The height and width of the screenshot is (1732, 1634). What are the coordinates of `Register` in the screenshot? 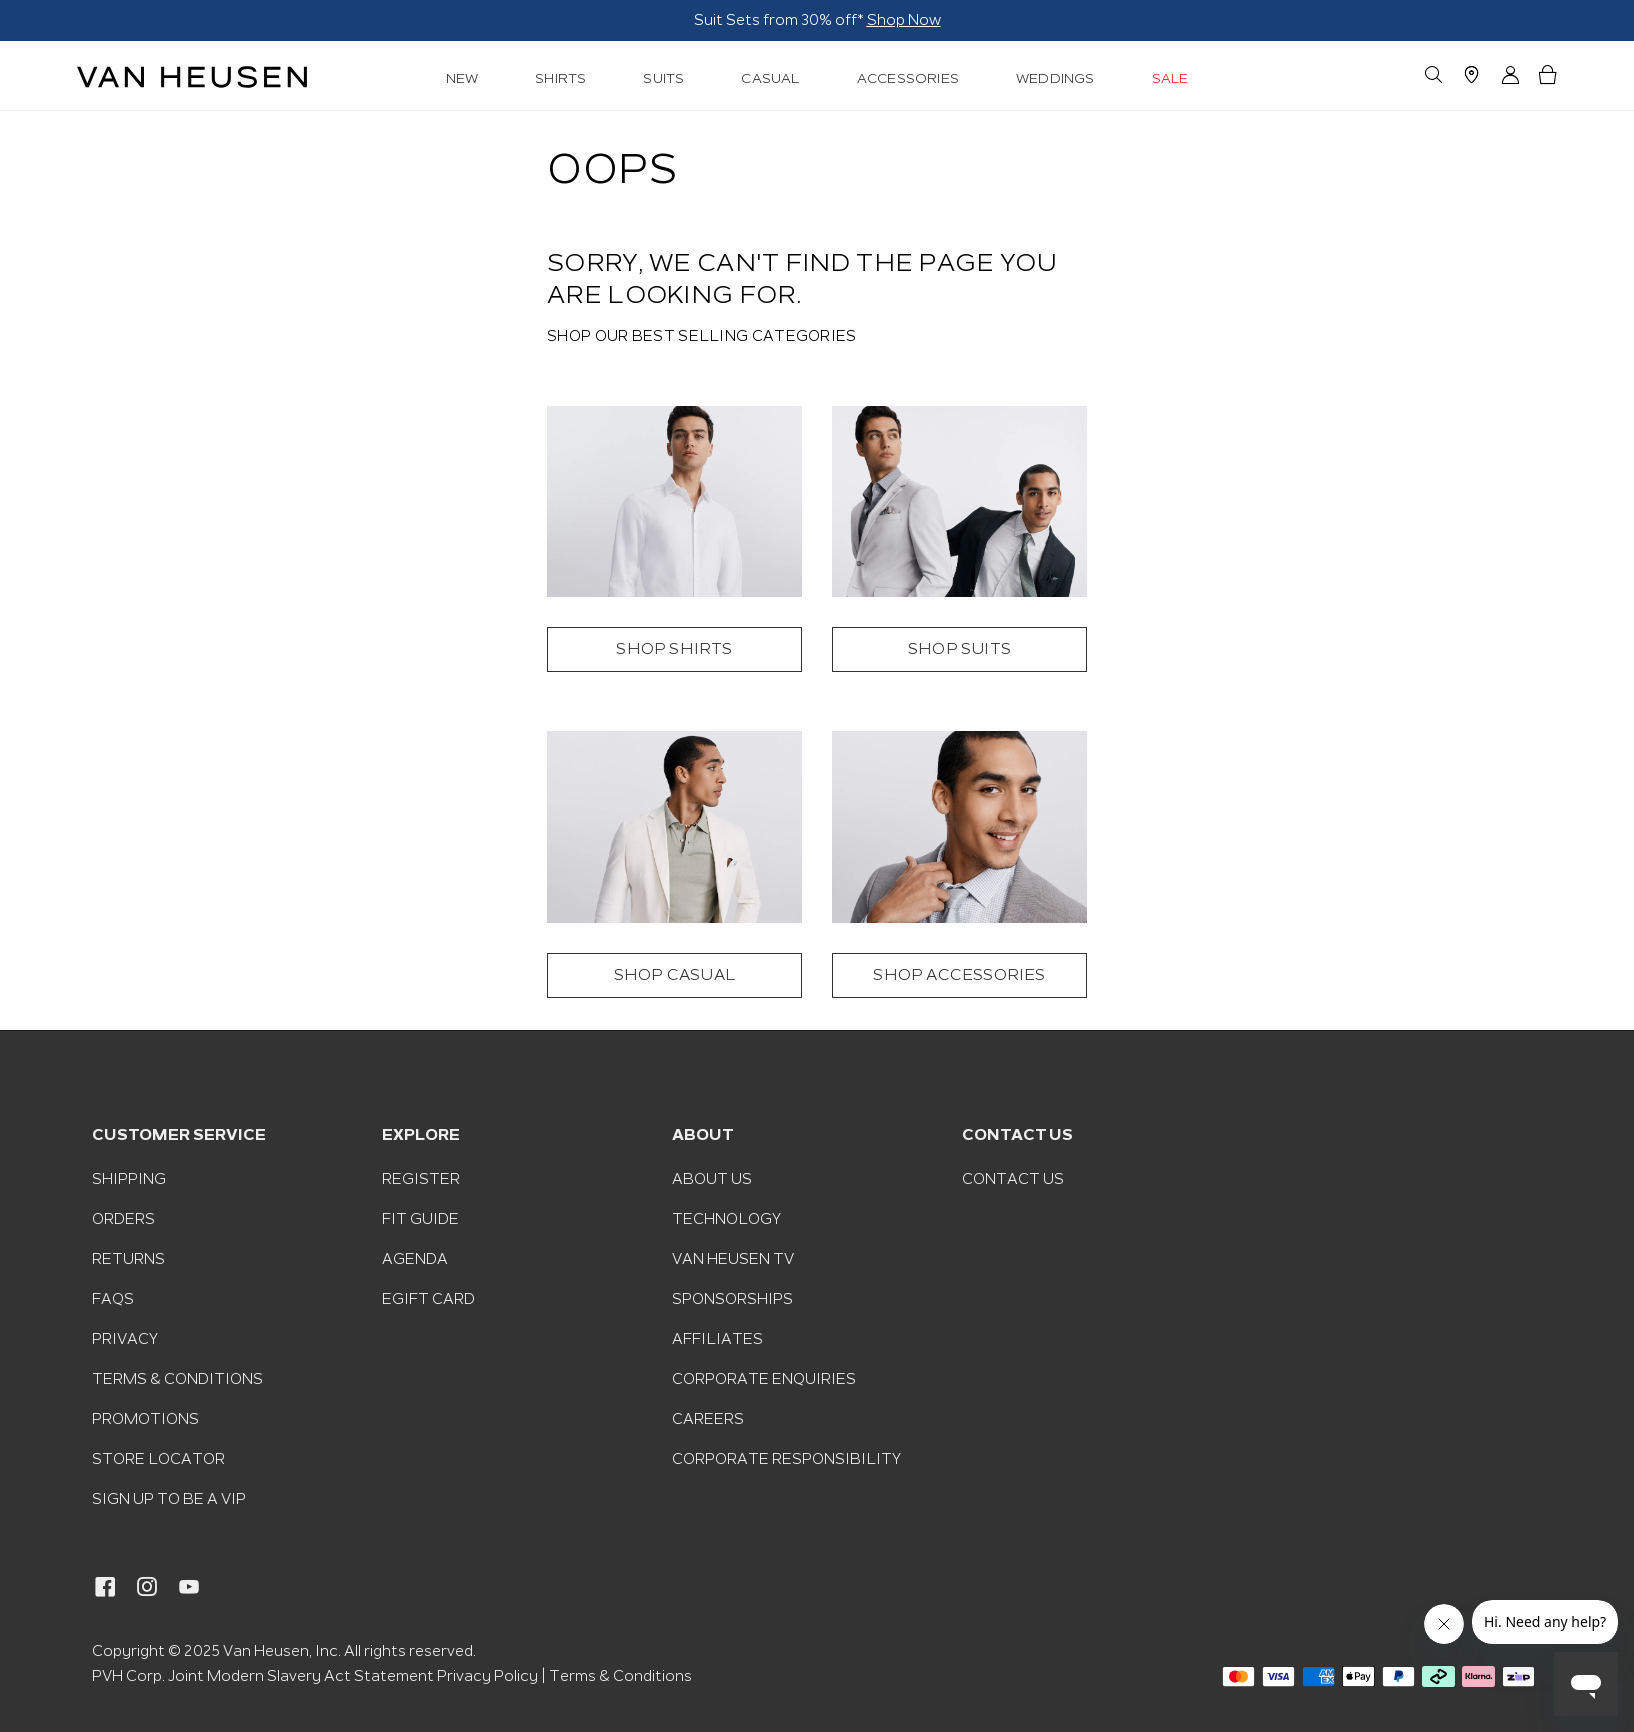 It's located at (421, 1179).